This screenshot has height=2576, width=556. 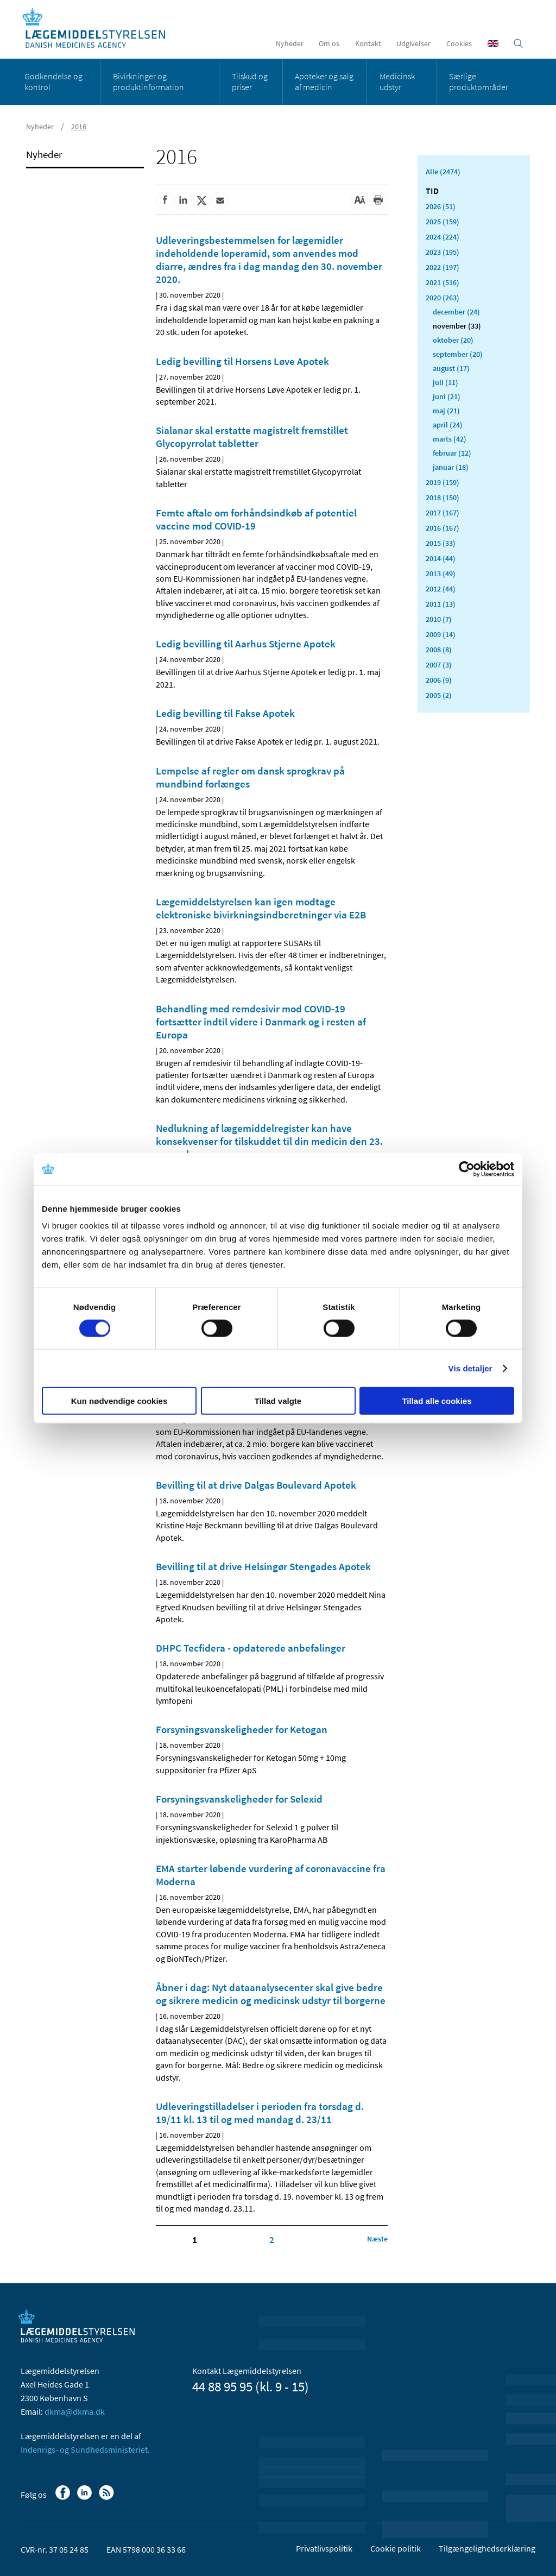 I want to click on 2009 (14), so click(x=441, y=634).